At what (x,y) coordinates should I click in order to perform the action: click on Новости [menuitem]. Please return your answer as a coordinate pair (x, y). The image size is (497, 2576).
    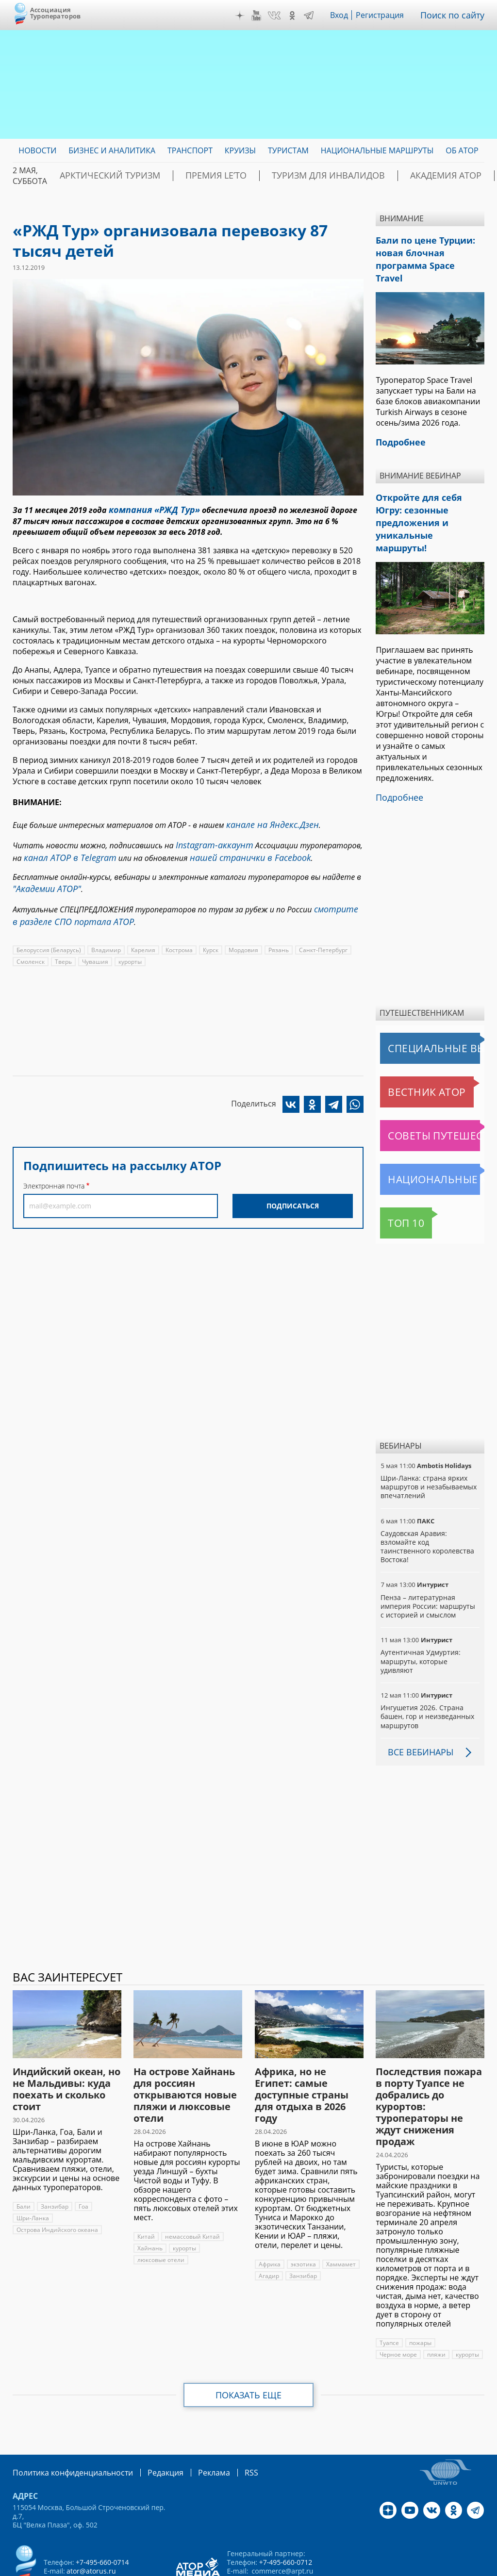
    Looking at the image, I should click on (37, 150).